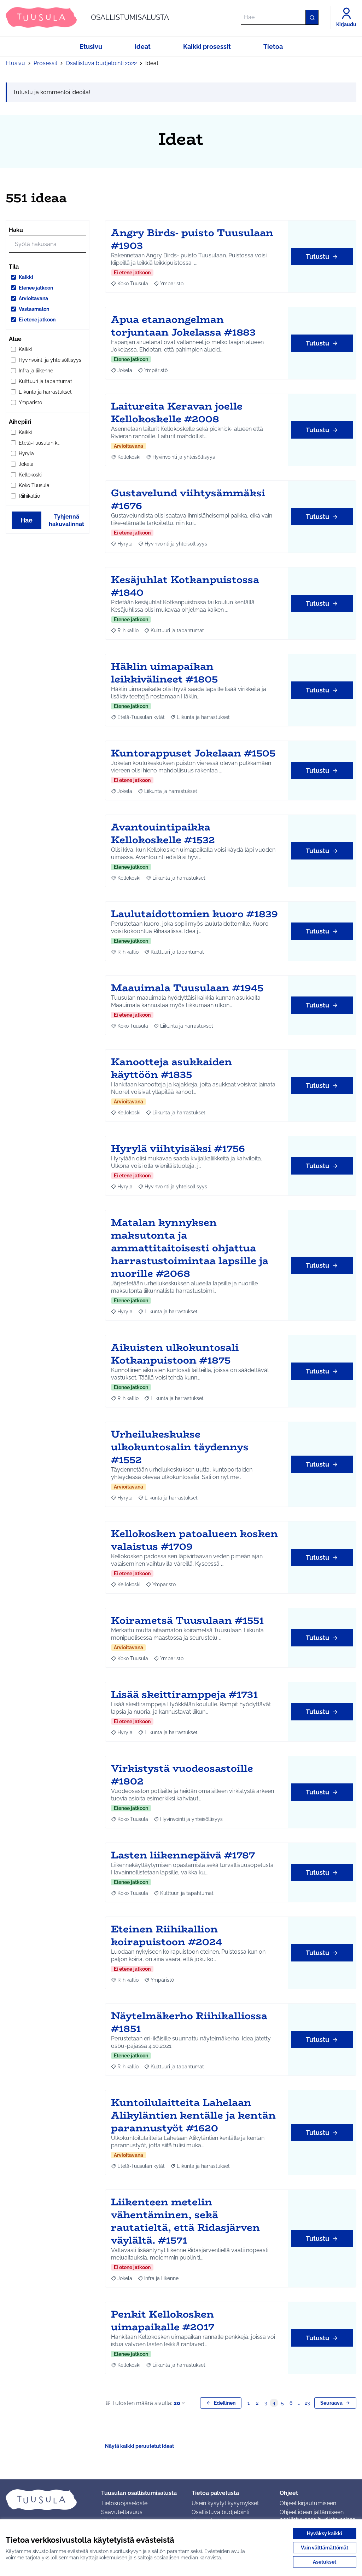 This screenshot has height=2576, width=362. I want to click on Näytä kaikki peruutetut ideat, so click(139, 2446).